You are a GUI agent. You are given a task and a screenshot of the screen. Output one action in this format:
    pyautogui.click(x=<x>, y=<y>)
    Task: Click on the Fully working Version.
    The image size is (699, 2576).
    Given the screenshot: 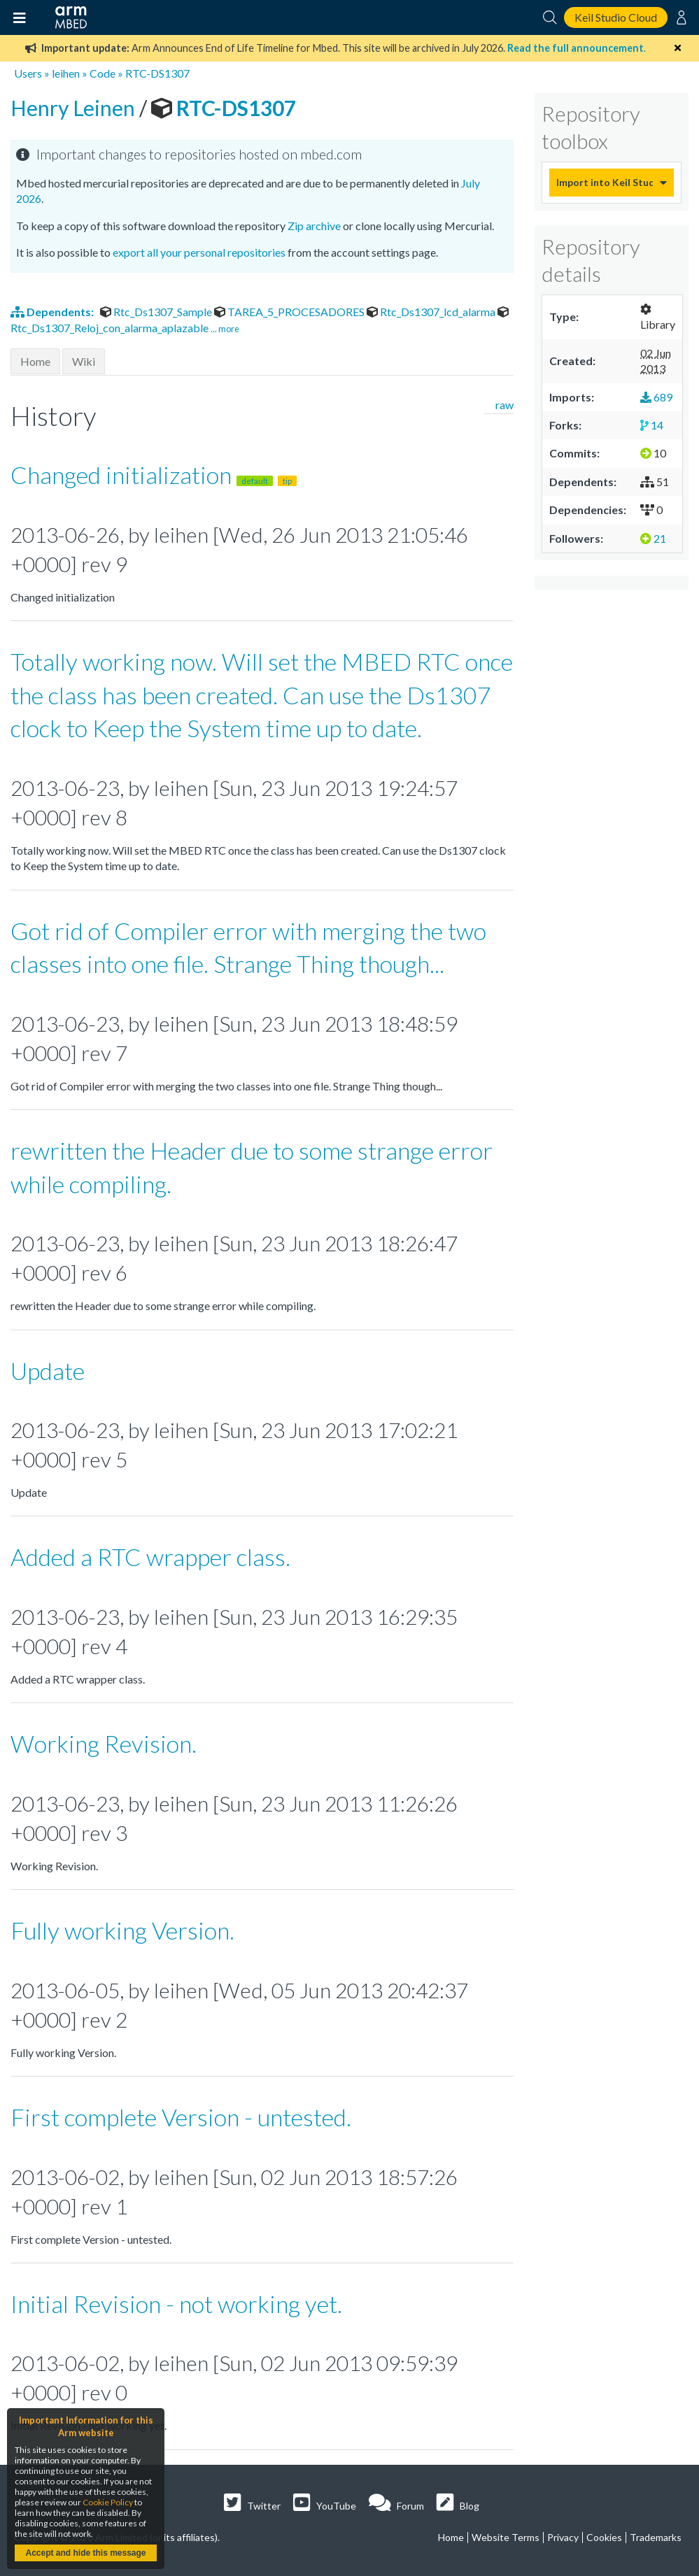 What is the action you would take?
    pyautogui.click(x=122, y=1930)
    